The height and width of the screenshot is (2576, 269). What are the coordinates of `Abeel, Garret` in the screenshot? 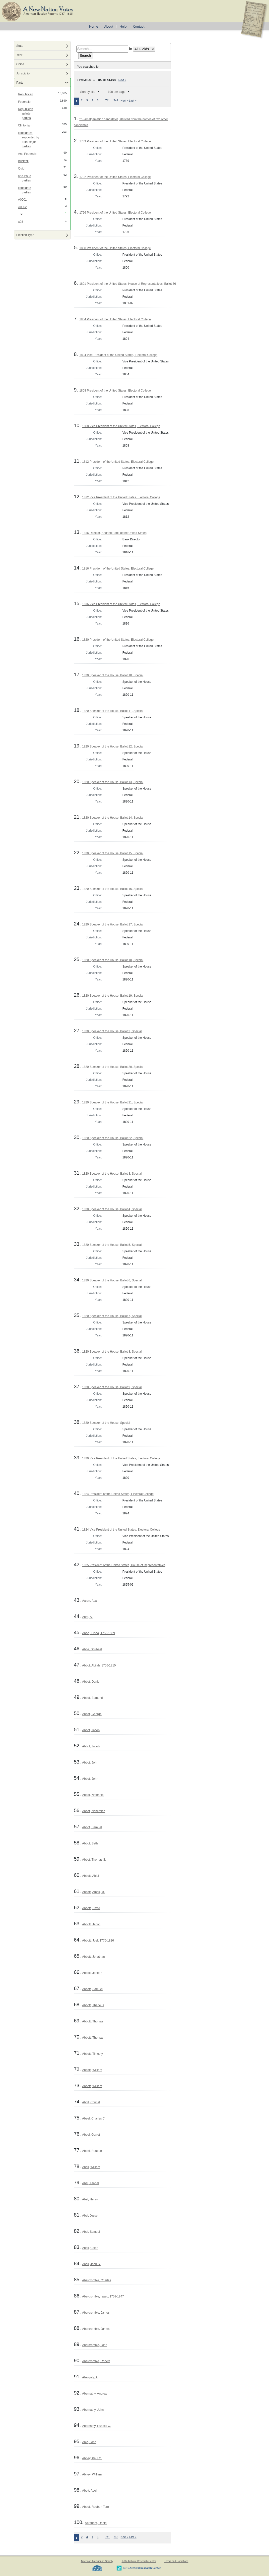 It's located at (91, 2134).